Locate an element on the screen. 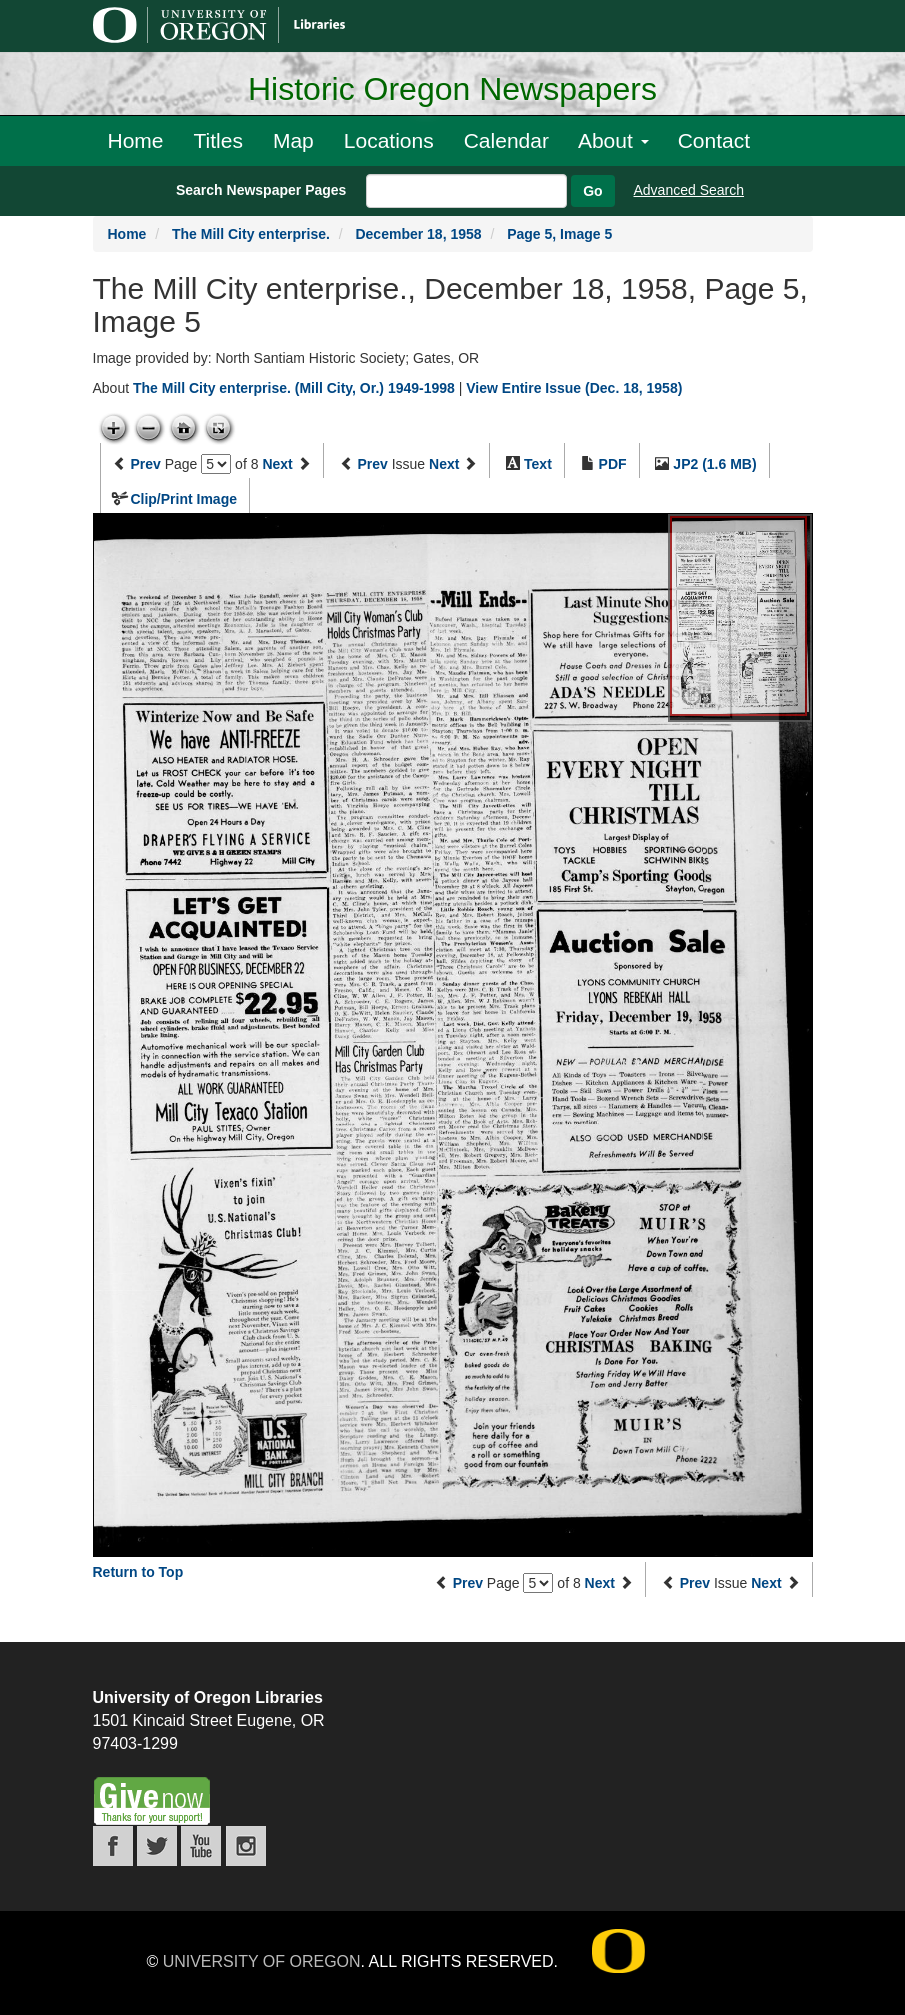 The image size is (905, 2015). Next [Next issue] is located at coordinates (444, 464).